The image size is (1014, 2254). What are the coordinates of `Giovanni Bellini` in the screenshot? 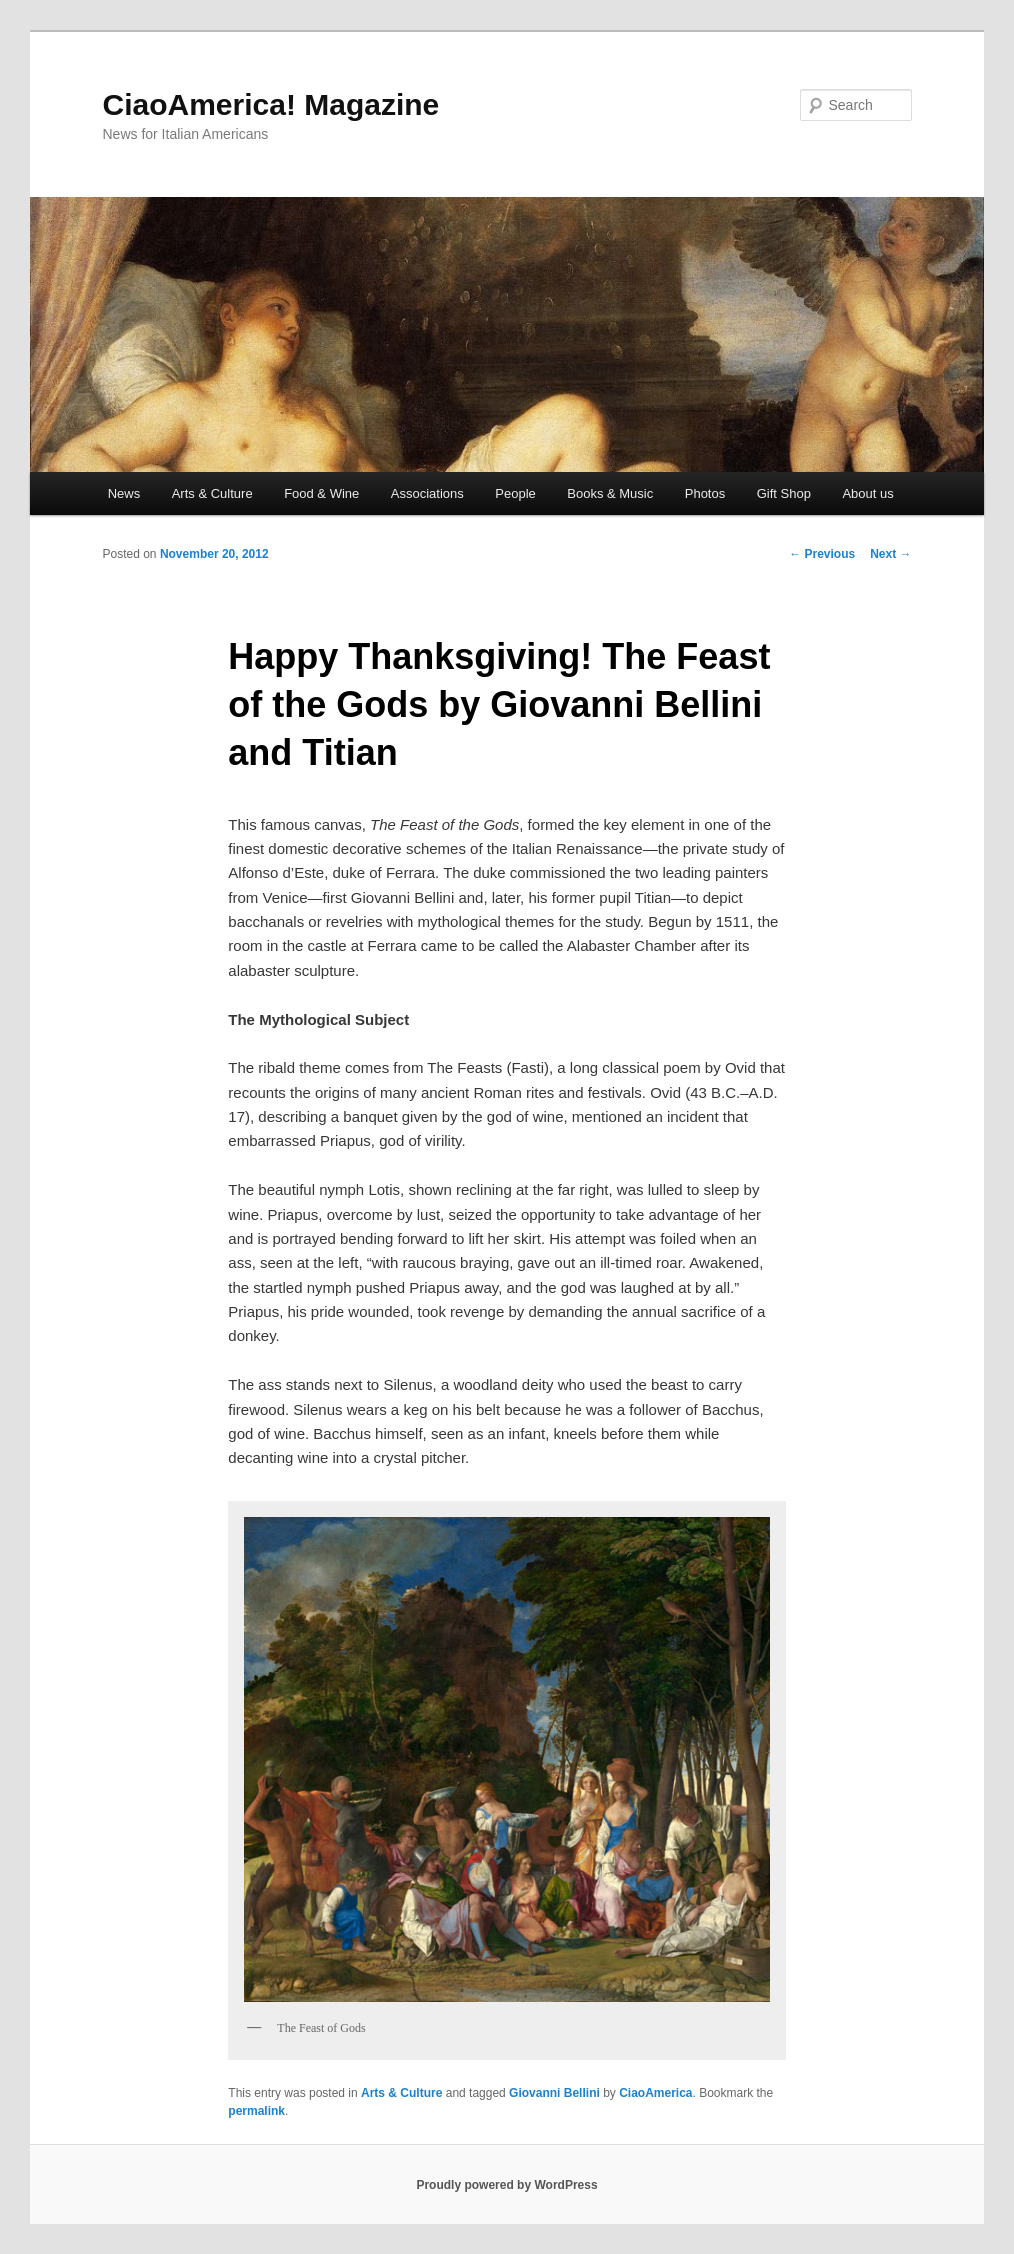 It's located at (554, 2093).